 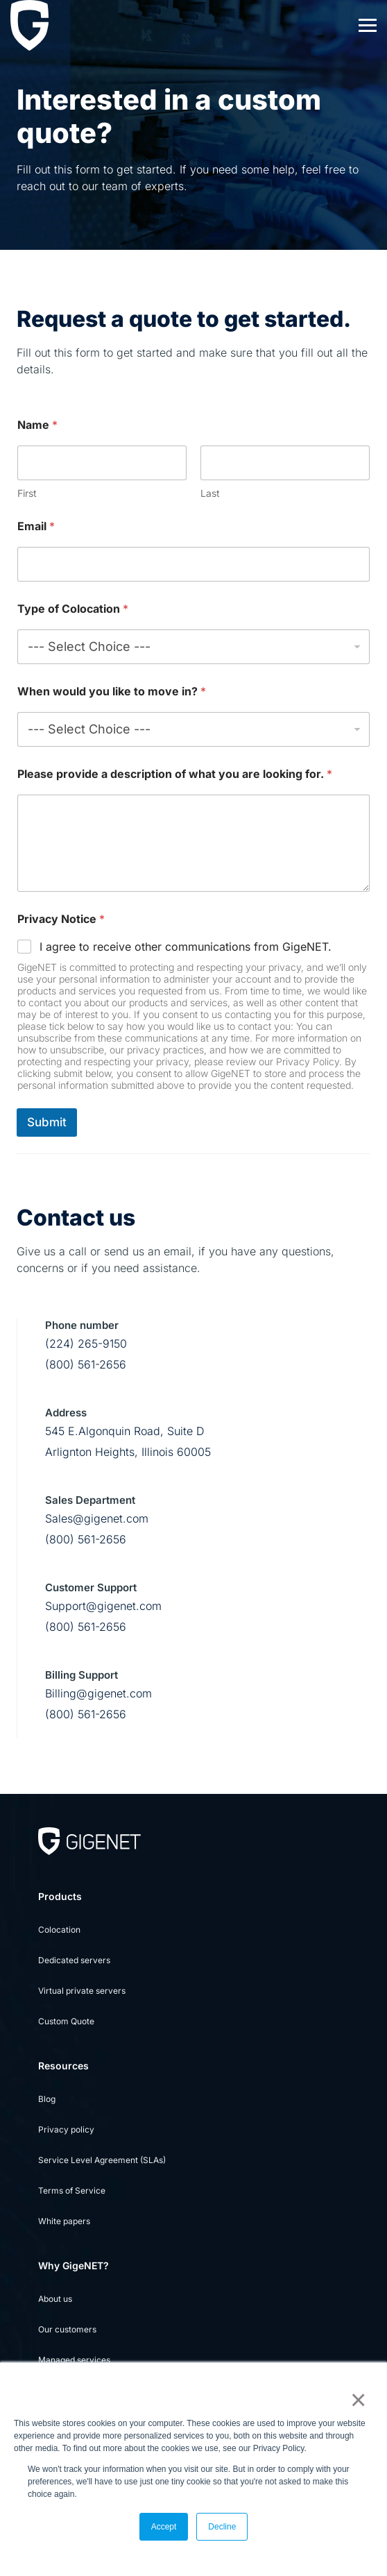 What do you see at coordinates (27, 493) in the screenshot?
I see `First` at bounding box center [27, 493].